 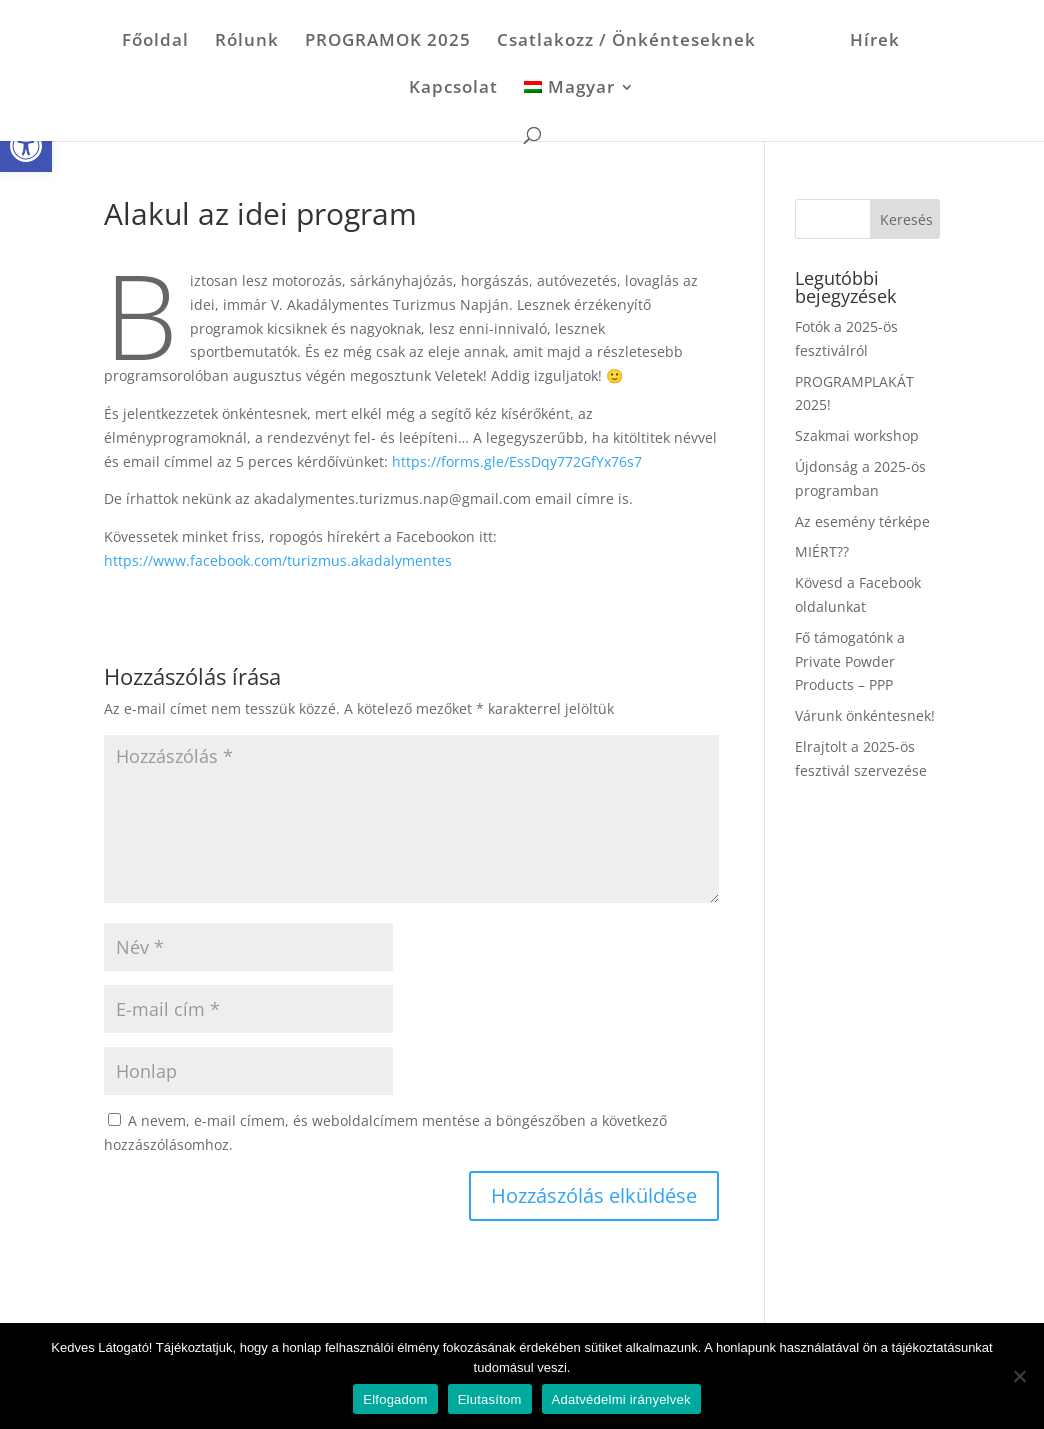 I want to click on Elfogadom, so click(x=395, y=1399).